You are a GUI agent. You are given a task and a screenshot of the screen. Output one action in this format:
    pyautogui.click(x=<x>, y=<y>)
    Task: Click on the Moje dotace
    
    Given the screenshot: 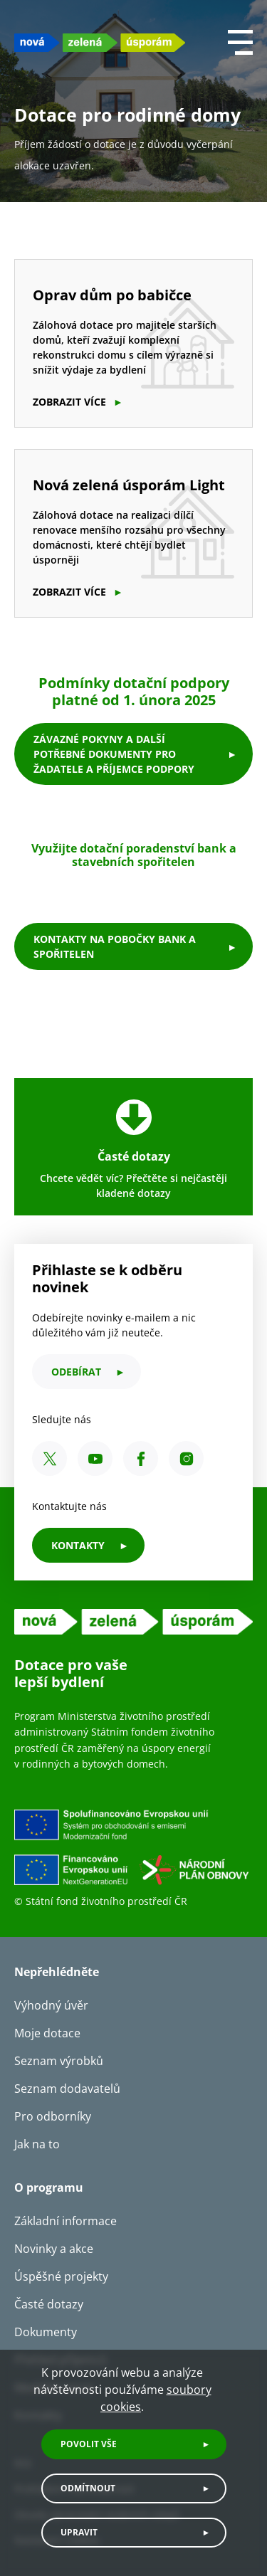 What is the action you would take?
    pyautogui.click(x=47, y=2033)
    